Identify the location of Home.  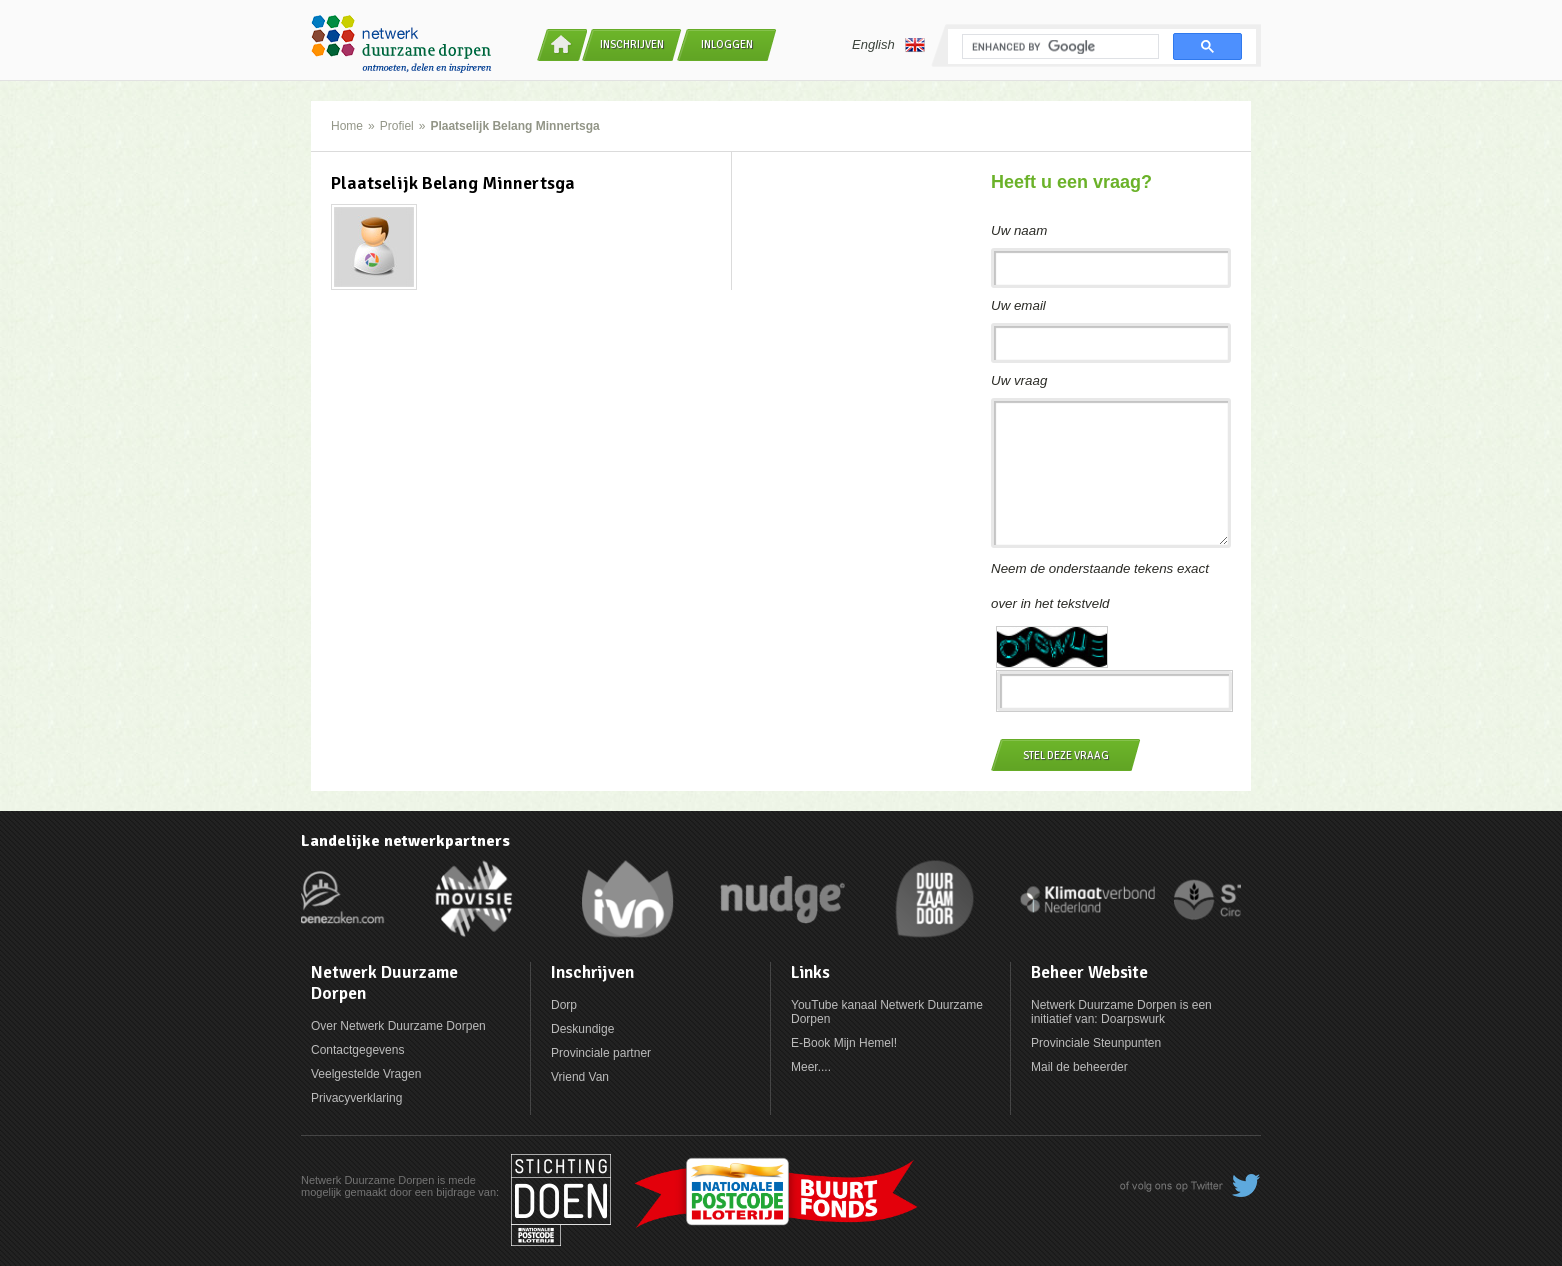
(347, 126).